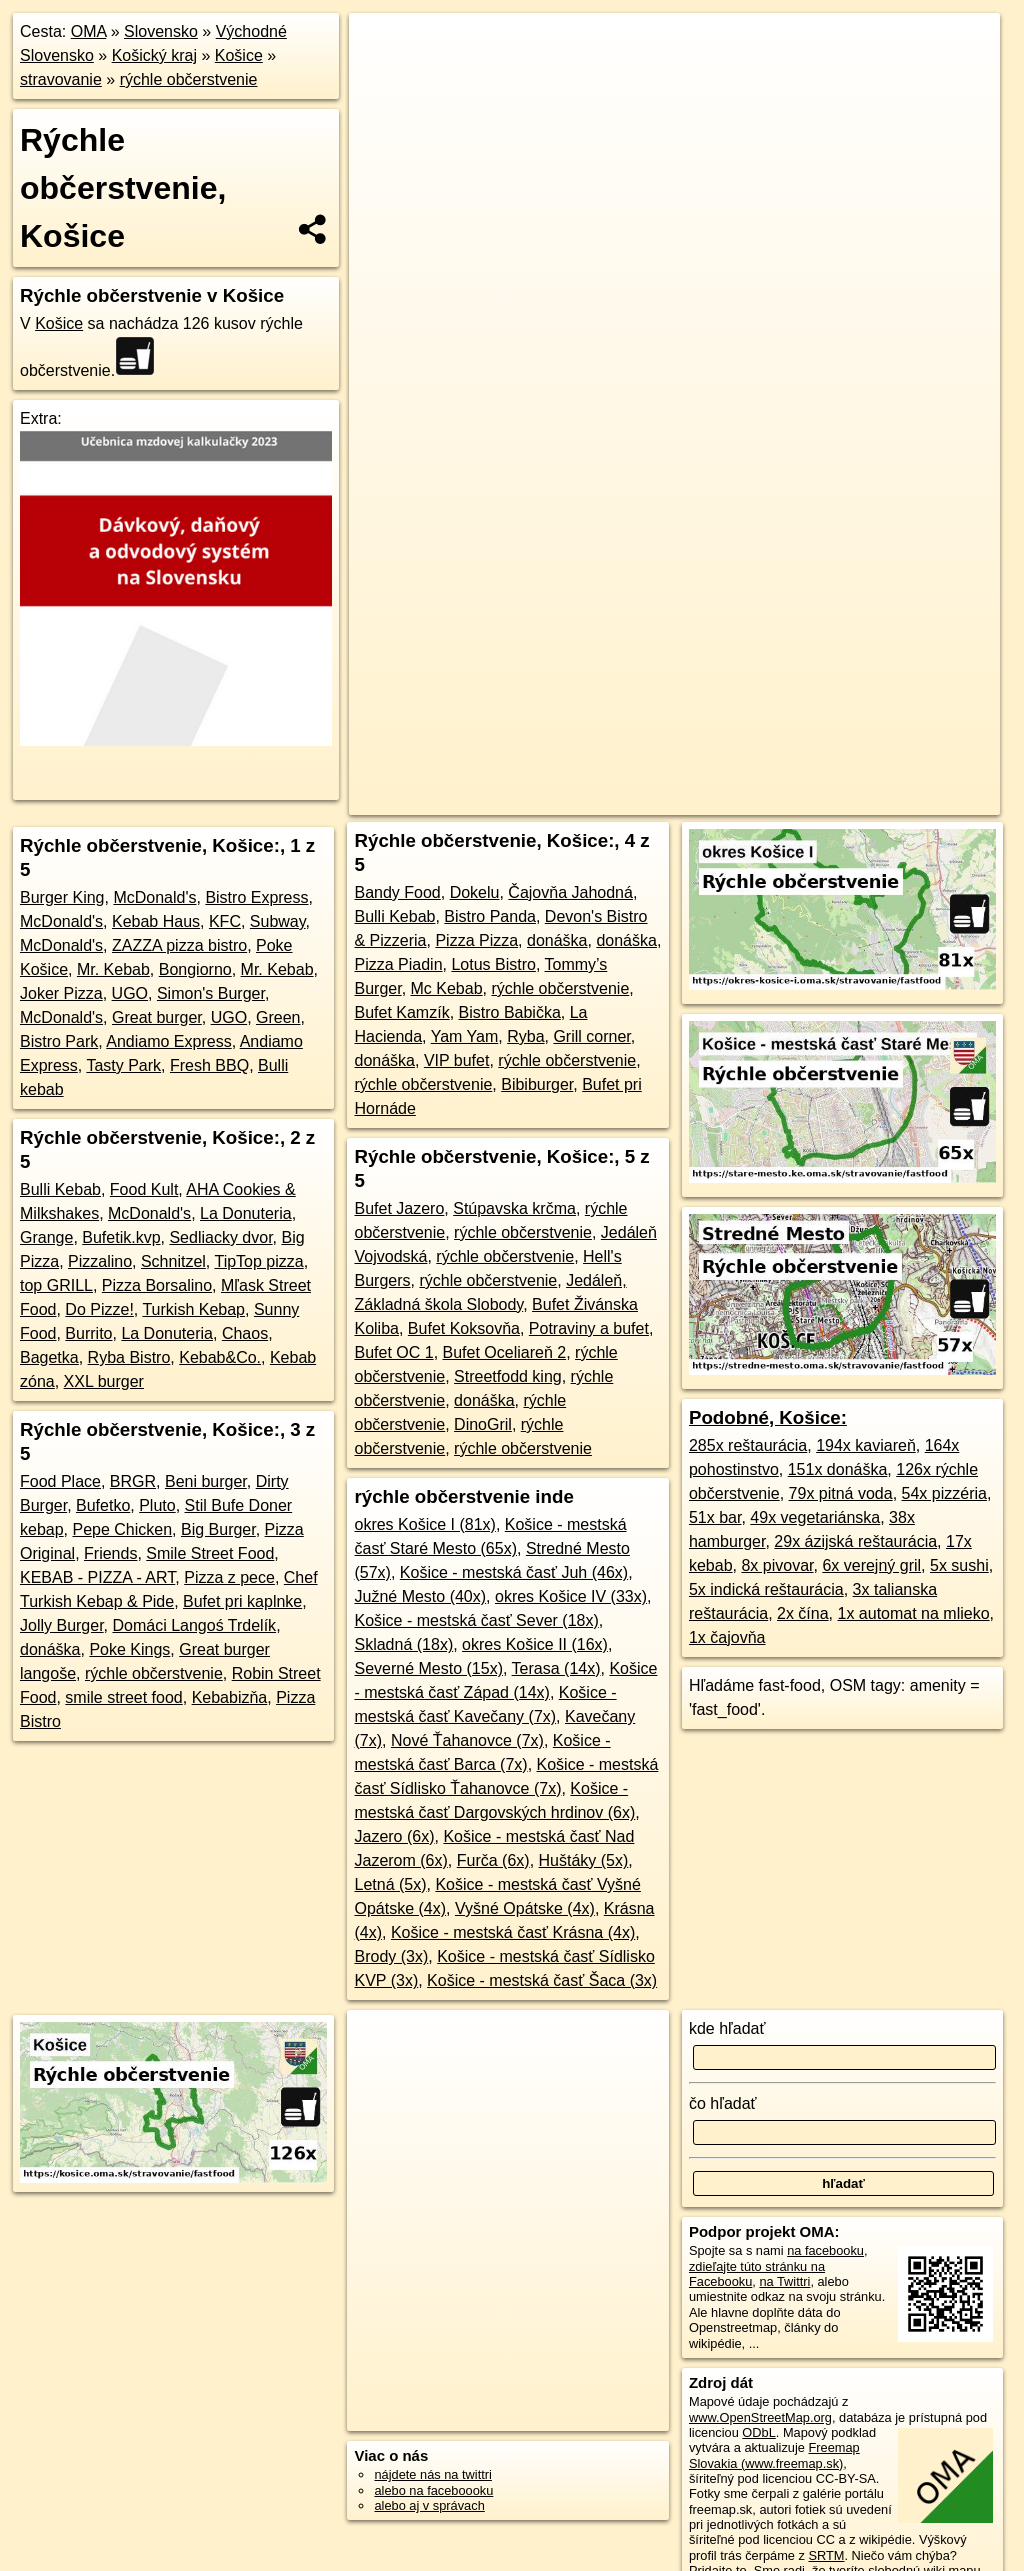  What do you see at coordinates (129, 1649) in the screenshot?
I see `Poke Kings` at bounding box center [129, 1649].